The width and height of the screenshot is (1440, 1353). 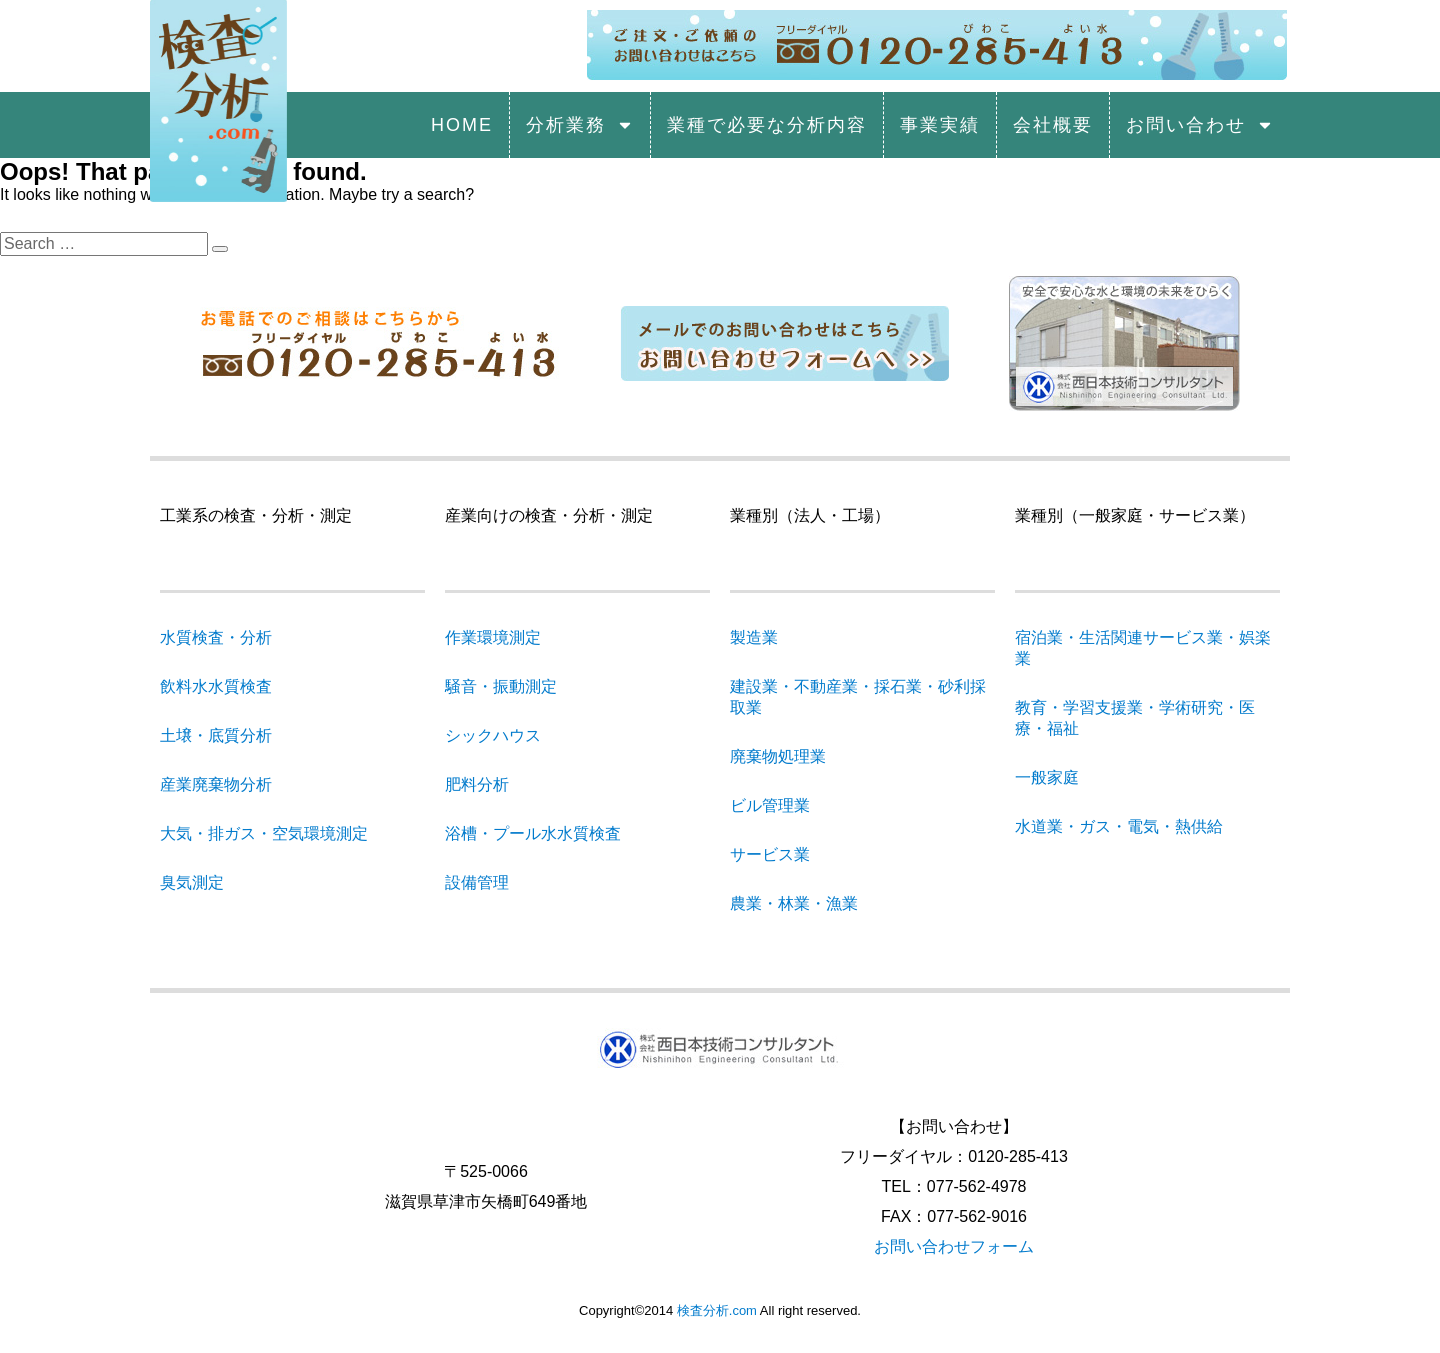 What do you see at coordinates (216, 637) in the screenshot?
I see `水質検査・分析` at bounding box center [216, 637].